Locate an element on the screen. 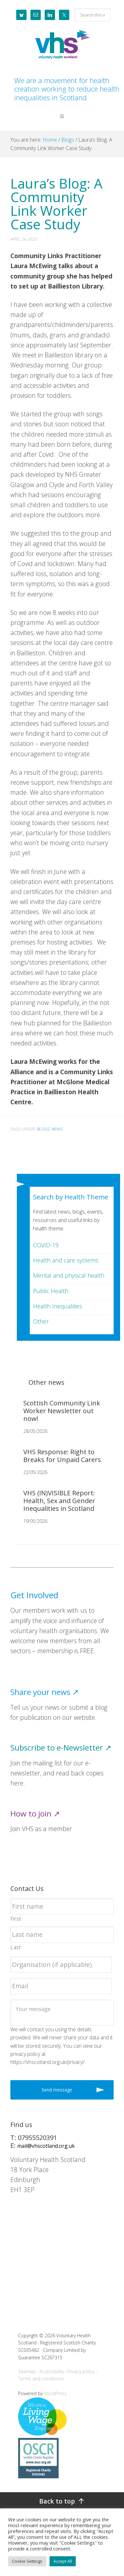 This screenshot has width=124, height=2576. Privacy policy is located at coordinates (81, 2371).